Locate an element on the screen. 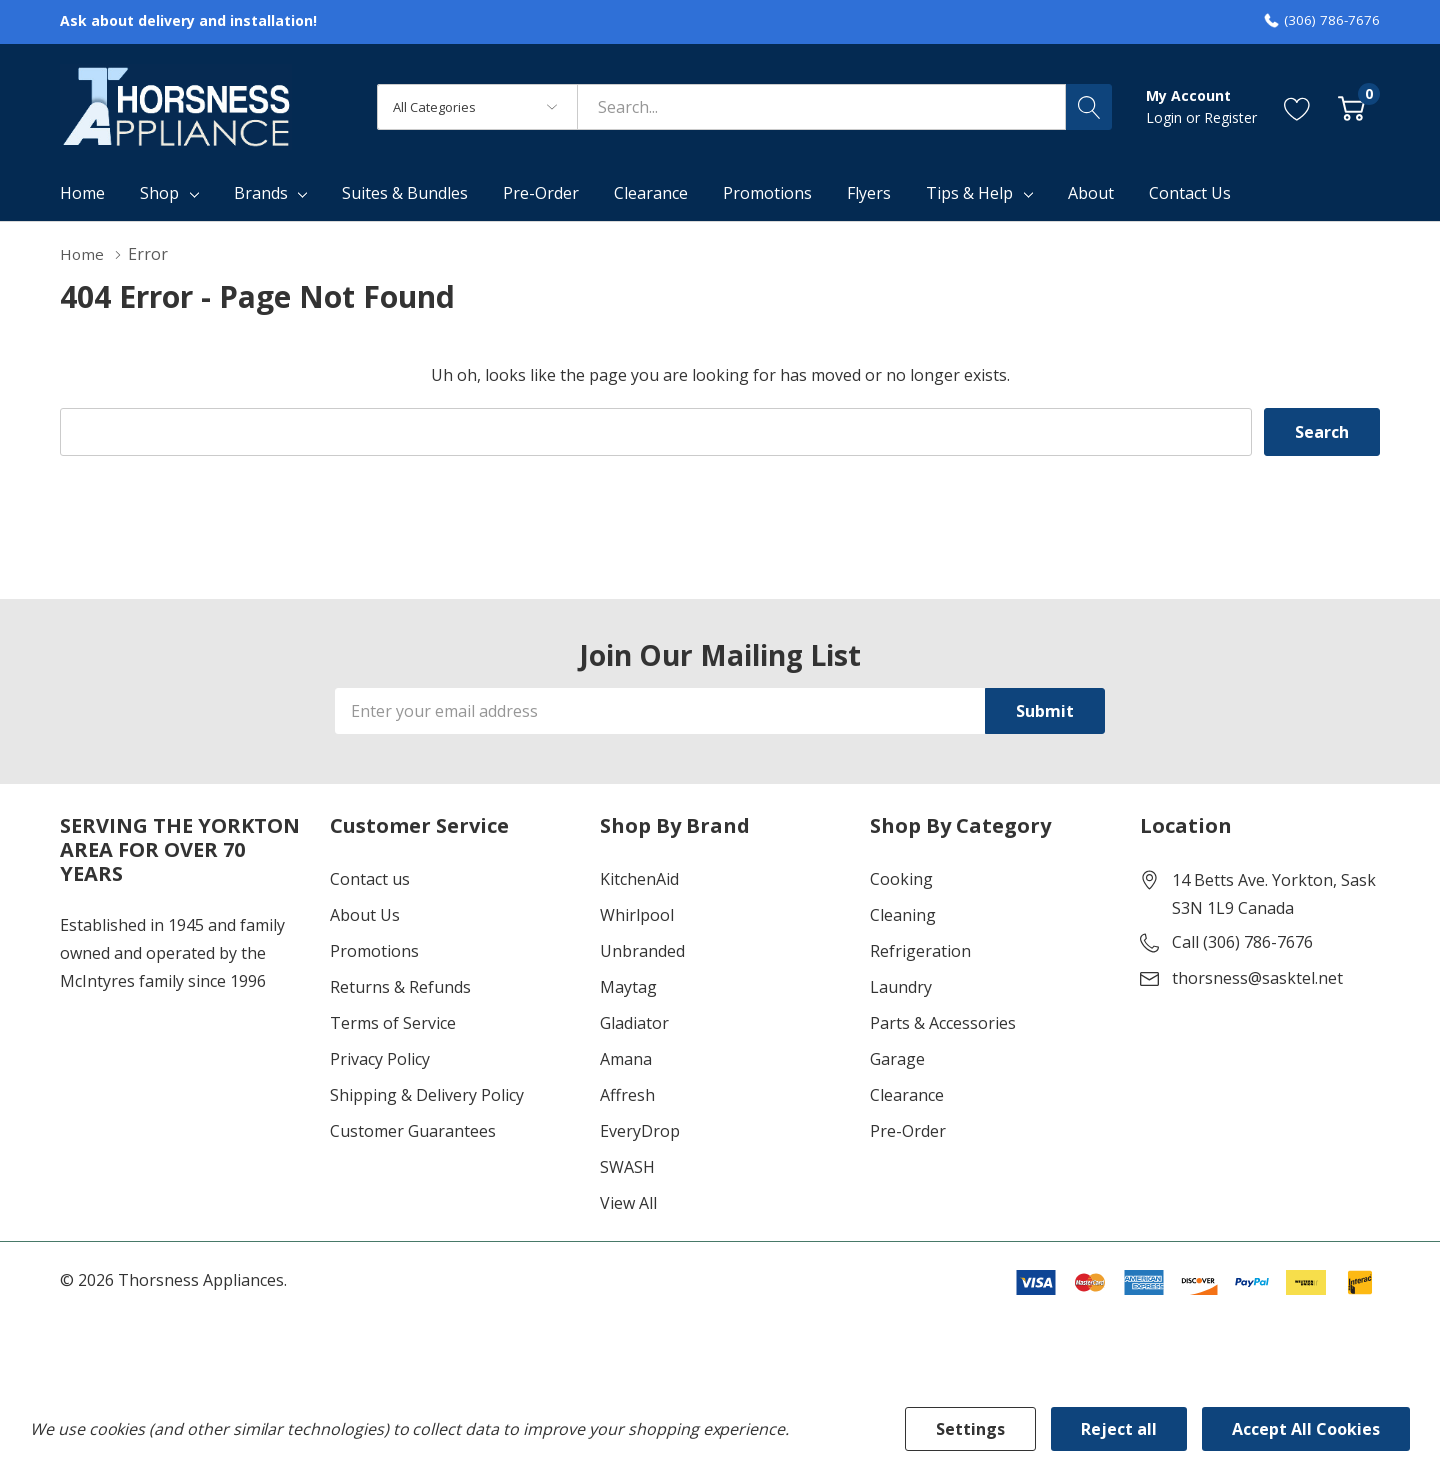  View All is located at coordinates (628, 1203).